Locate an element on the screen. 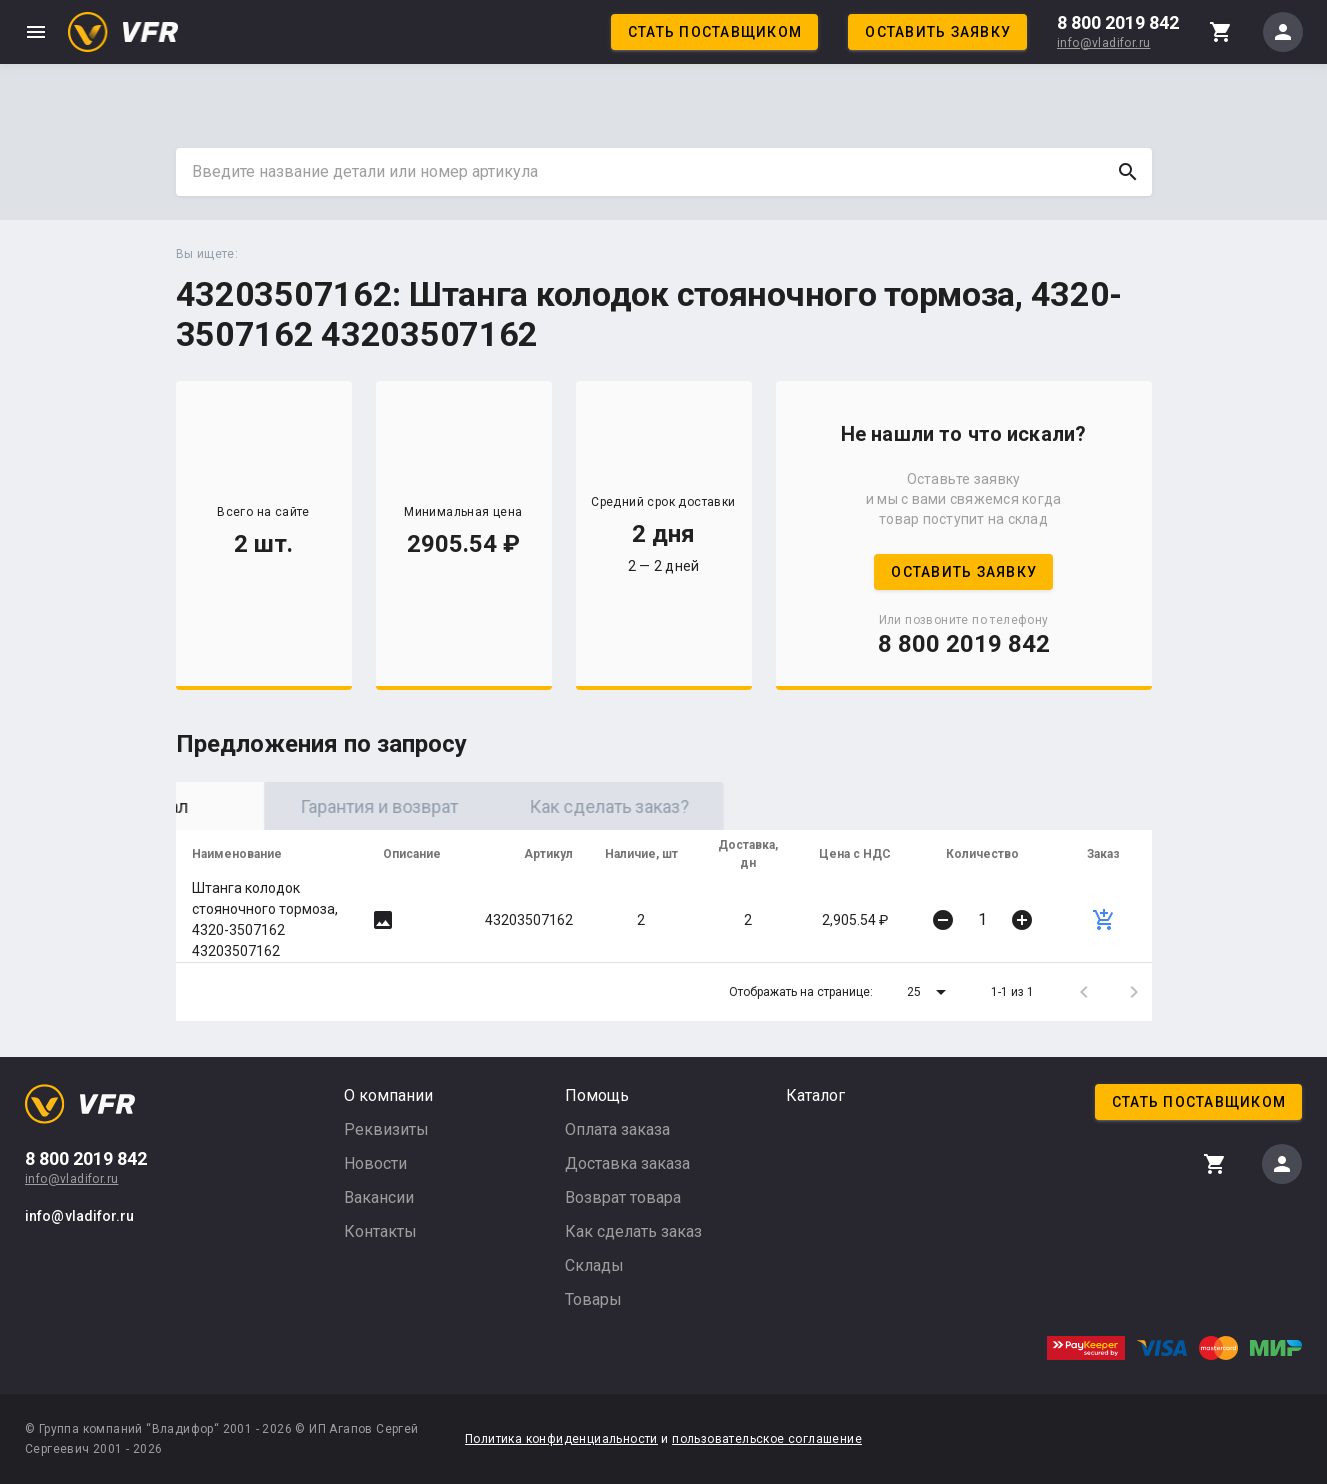  Товары is located at coordinates (593, 1299).